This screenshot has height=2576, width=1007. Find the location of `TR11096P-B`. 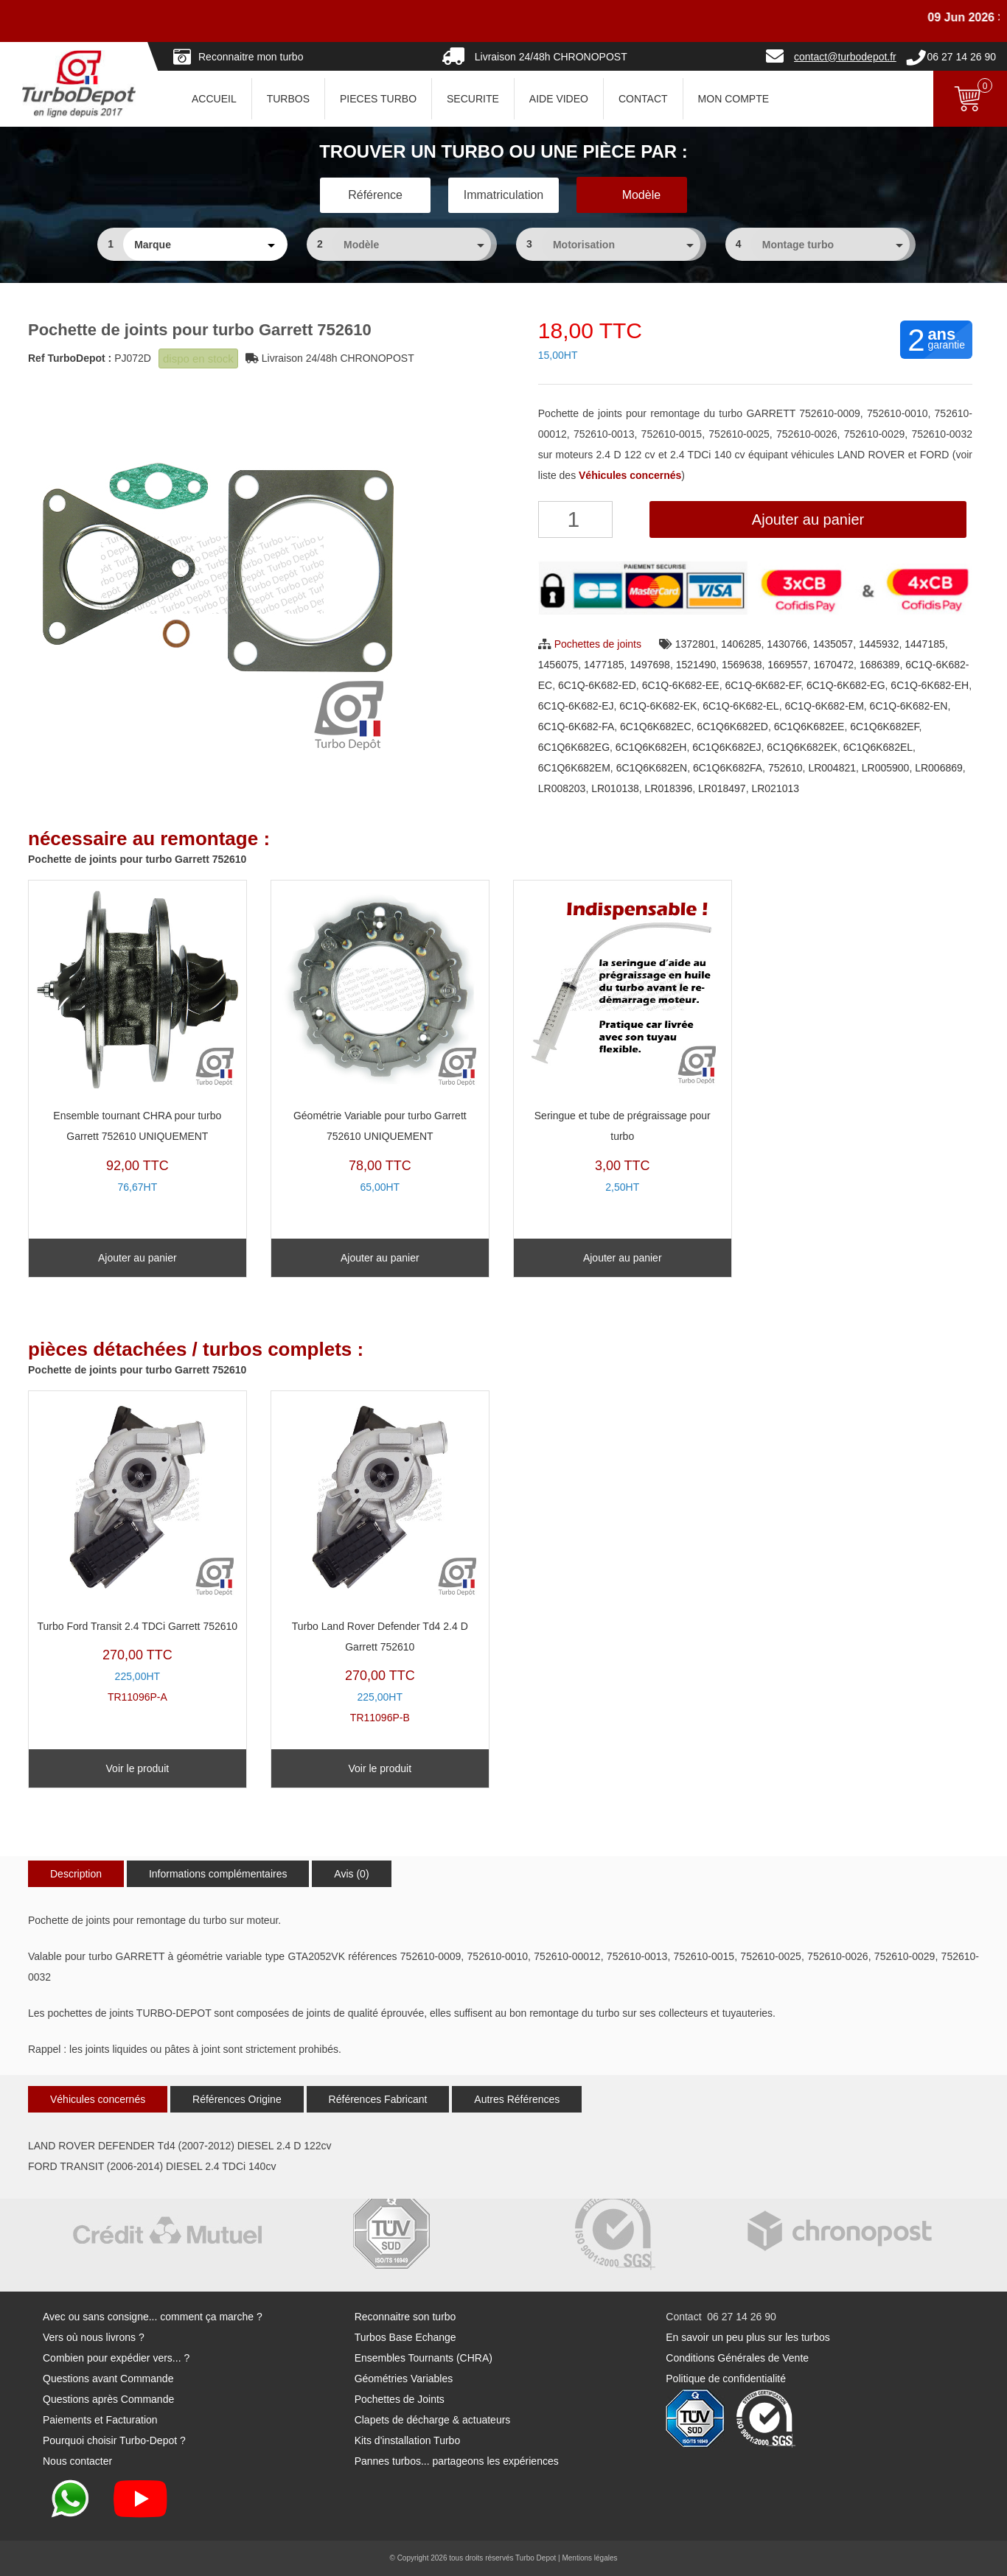

TR11096P-B is located at coordinates (380, 1561).